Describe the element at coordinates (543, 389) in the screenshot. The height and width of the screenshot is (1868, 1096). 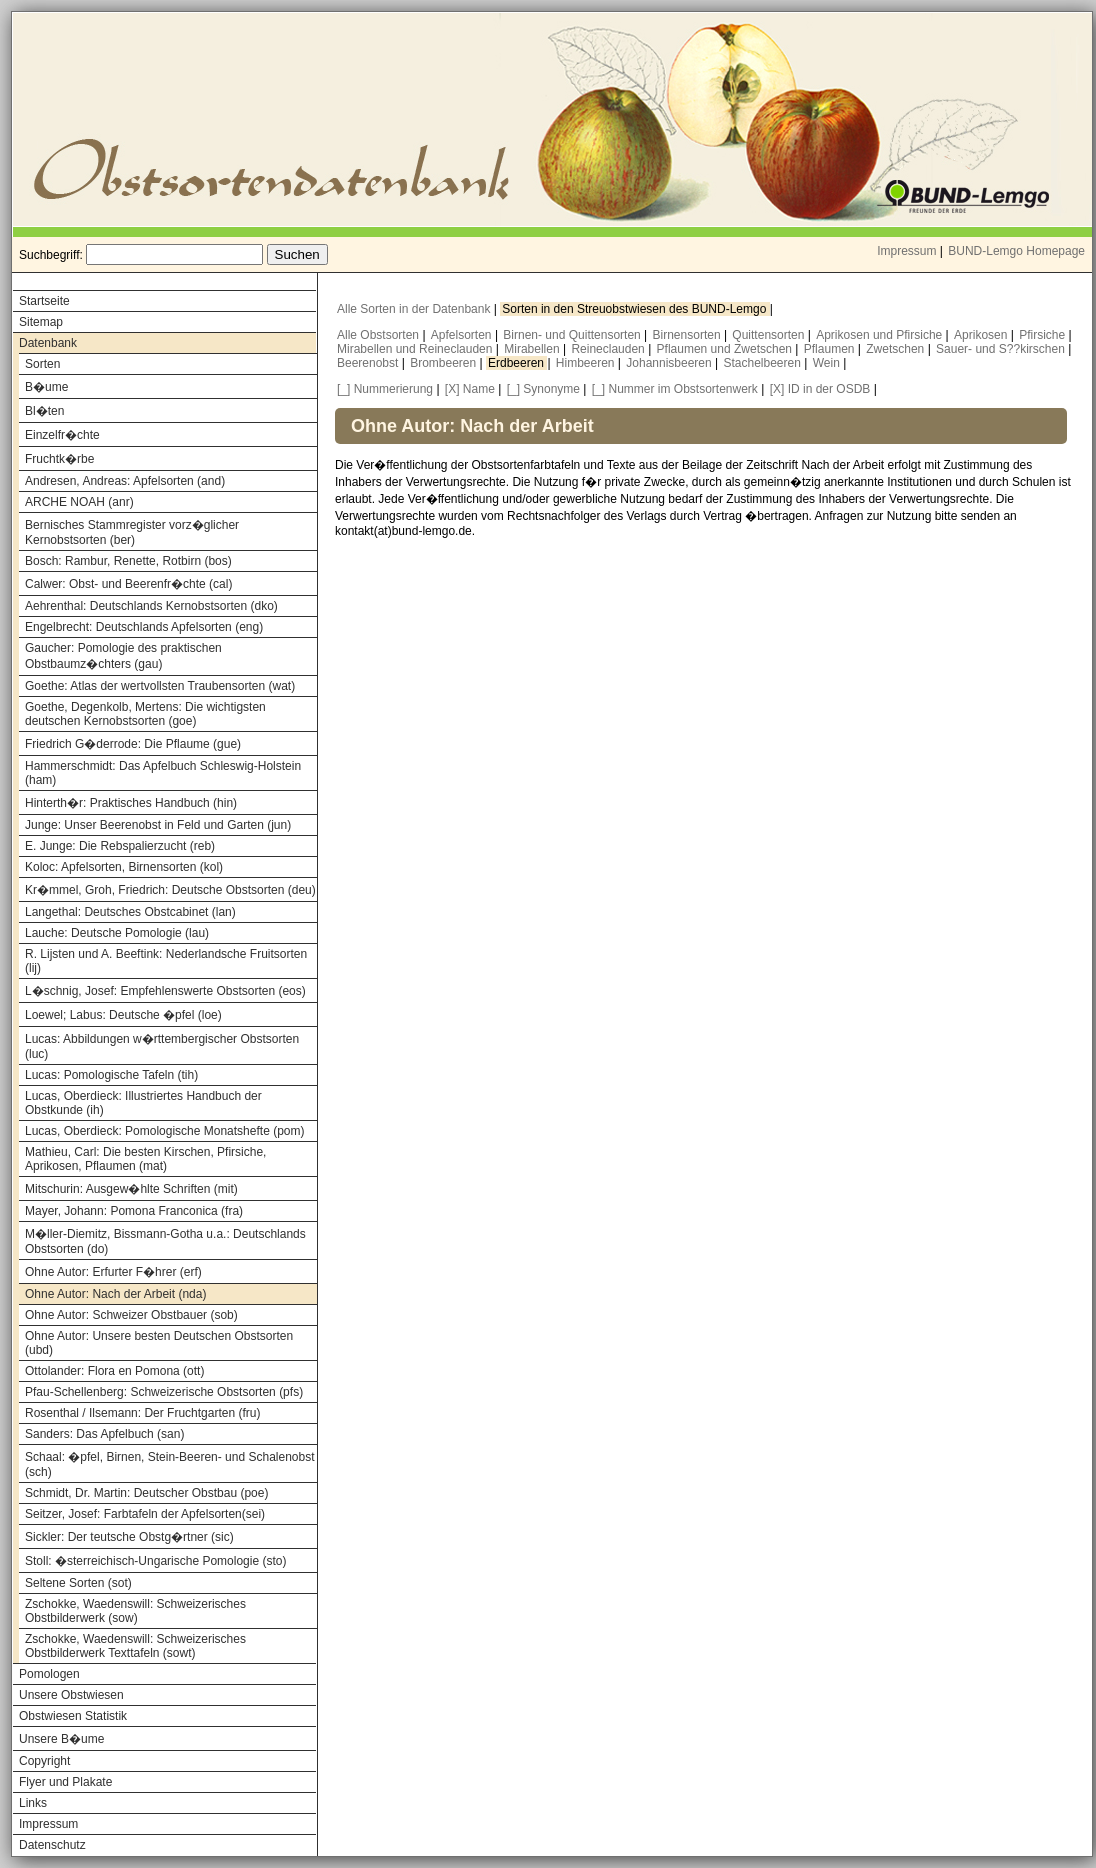
I see `[_] Synonyme` at that location.